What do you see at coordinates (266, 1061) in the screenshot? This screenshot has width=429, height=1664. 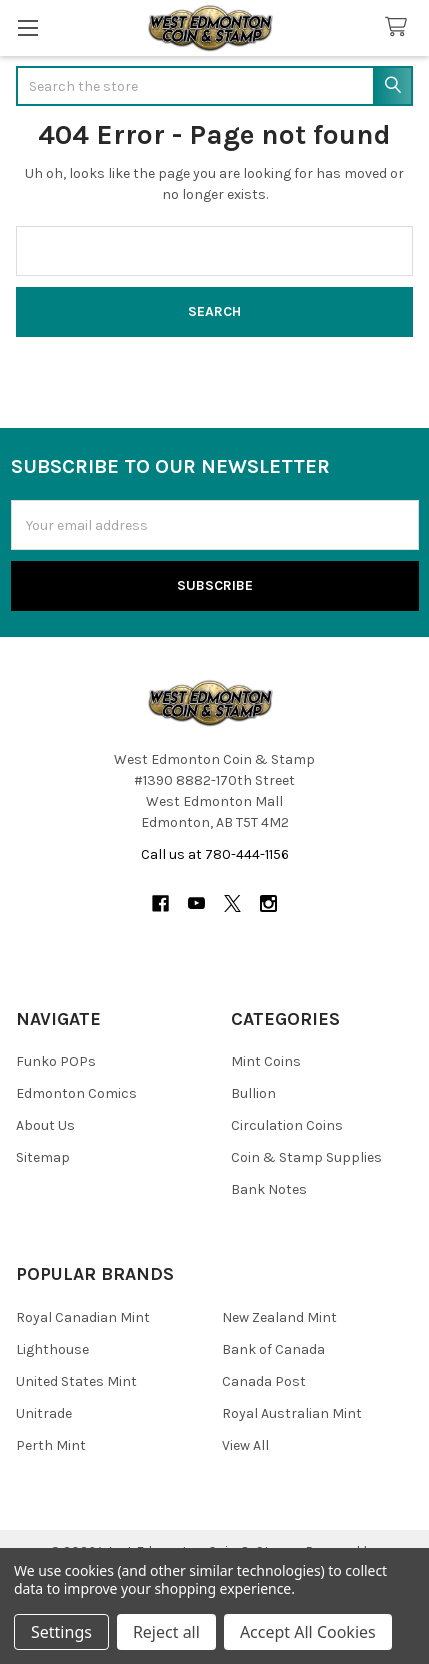 I see `Mint Coins` at bounding box center [266, 1061].